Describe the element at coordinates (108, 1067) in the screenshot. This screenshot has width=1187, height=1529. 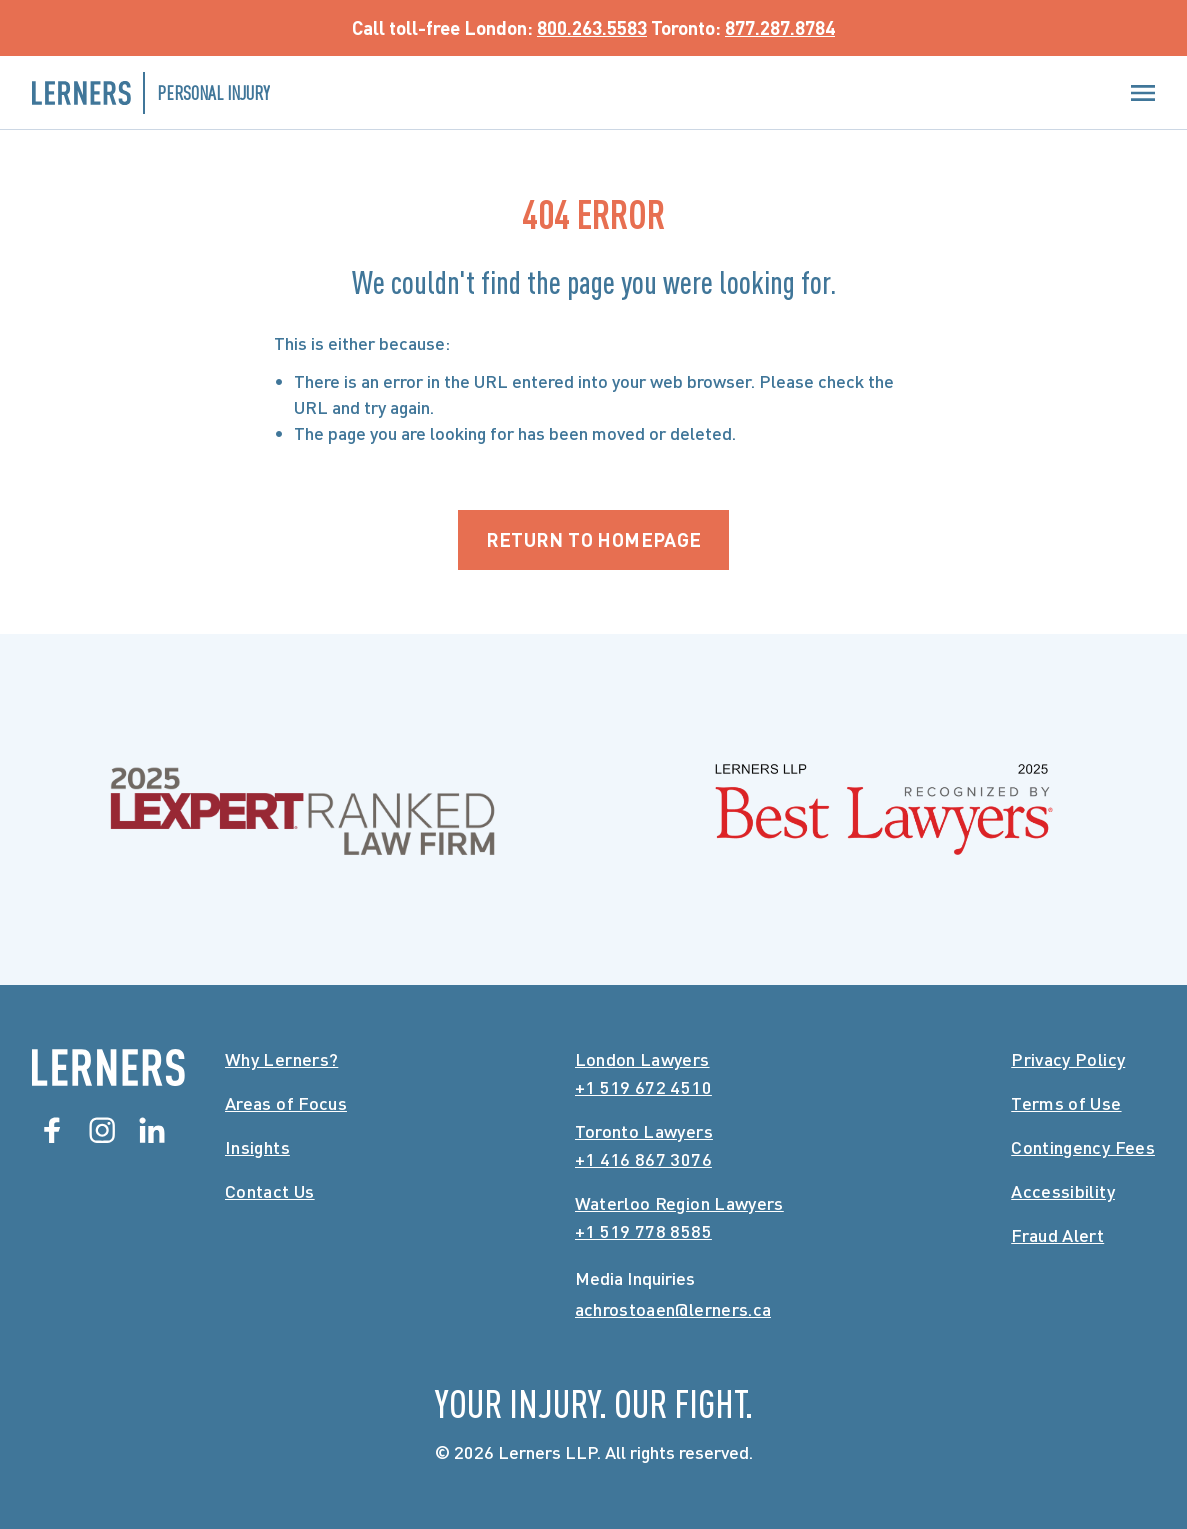
I see `[Lerners Home]` at that location.